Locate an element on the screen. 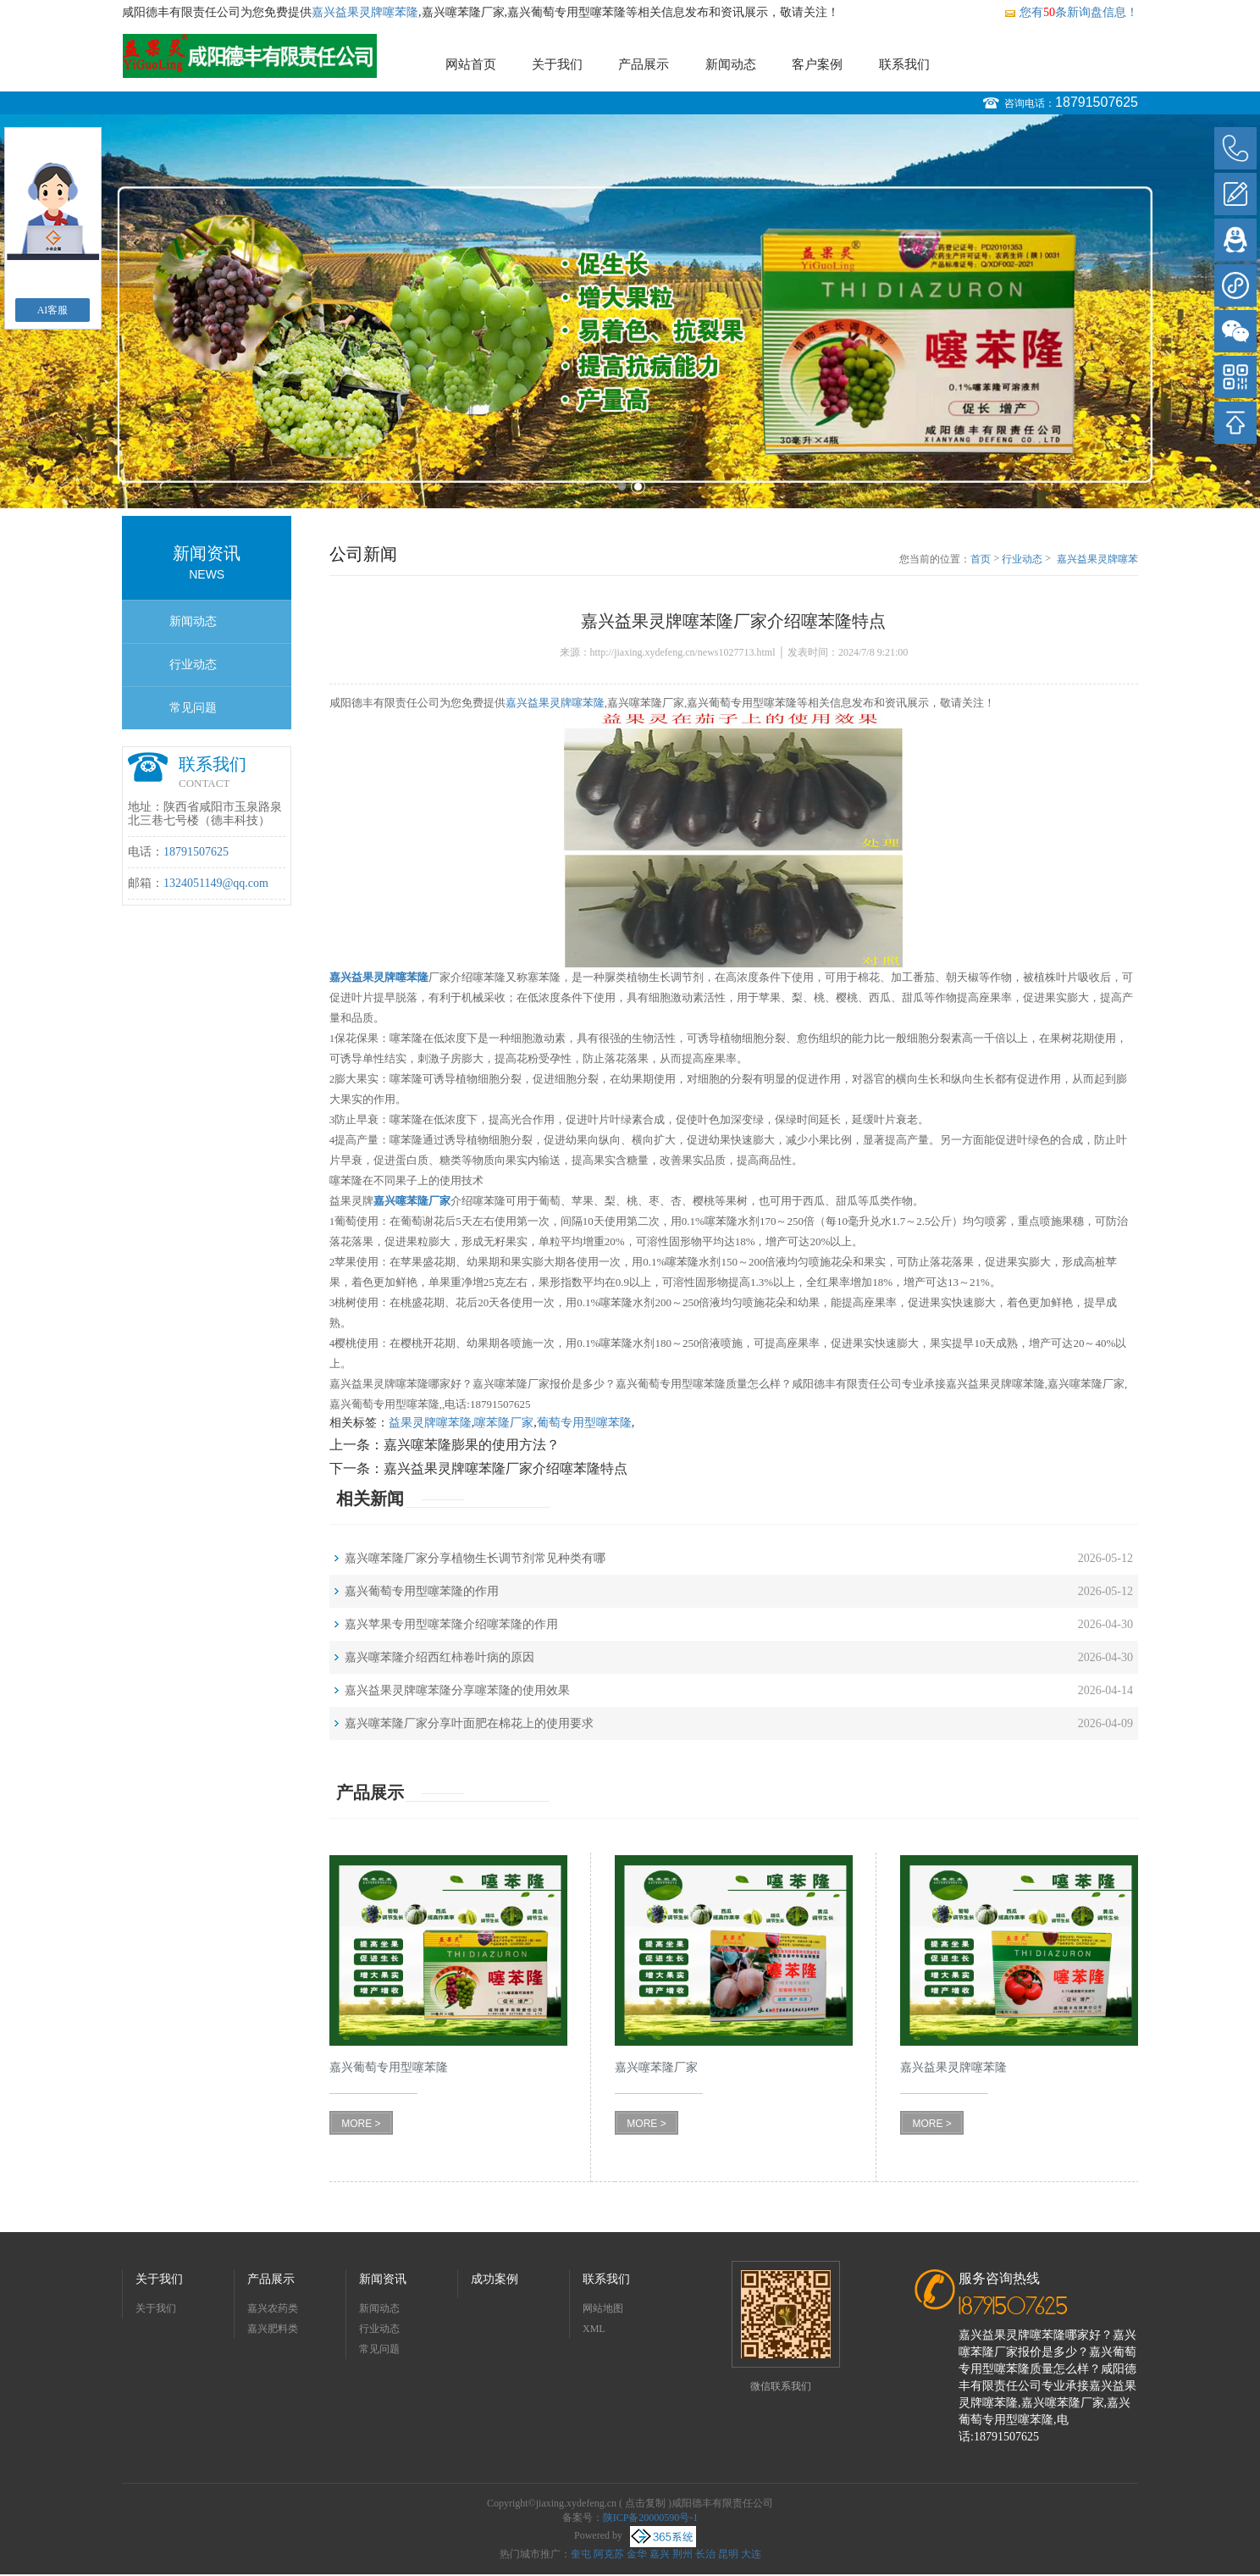 This screenshot has width=1260, height=2576. 联系我们 is located at coordinates (904, 64).